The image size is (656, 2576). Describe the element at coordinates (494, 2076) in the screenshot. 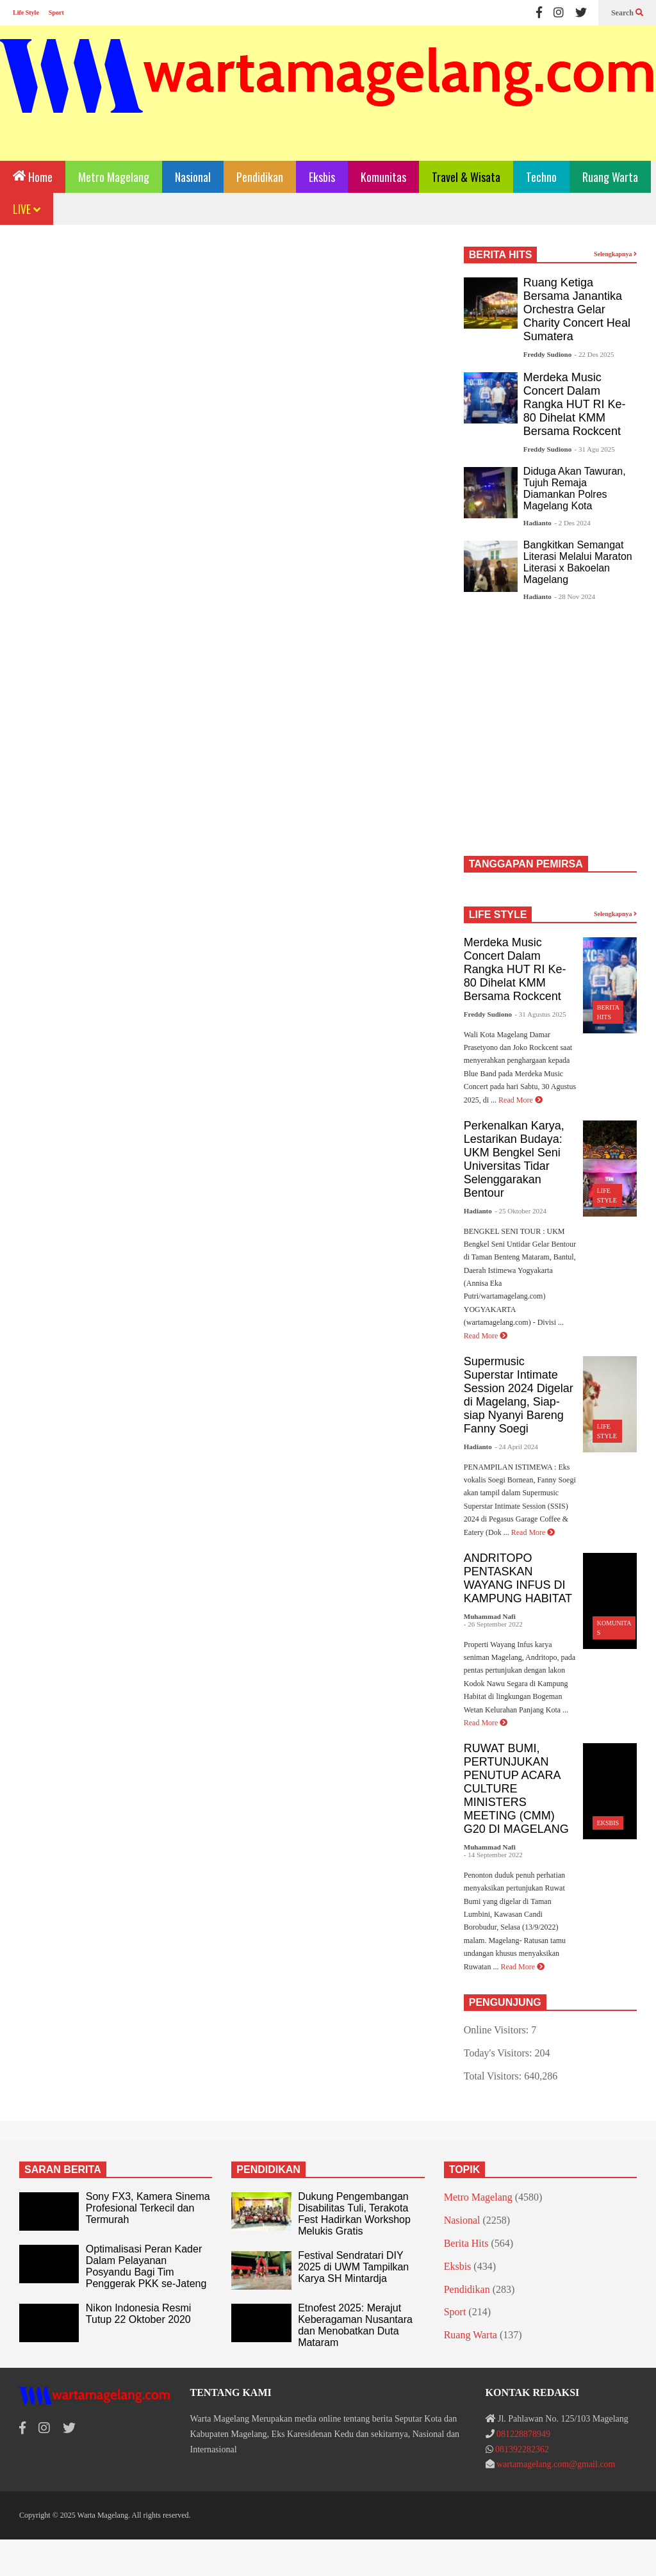

I see `Total Visitors:` at that location.